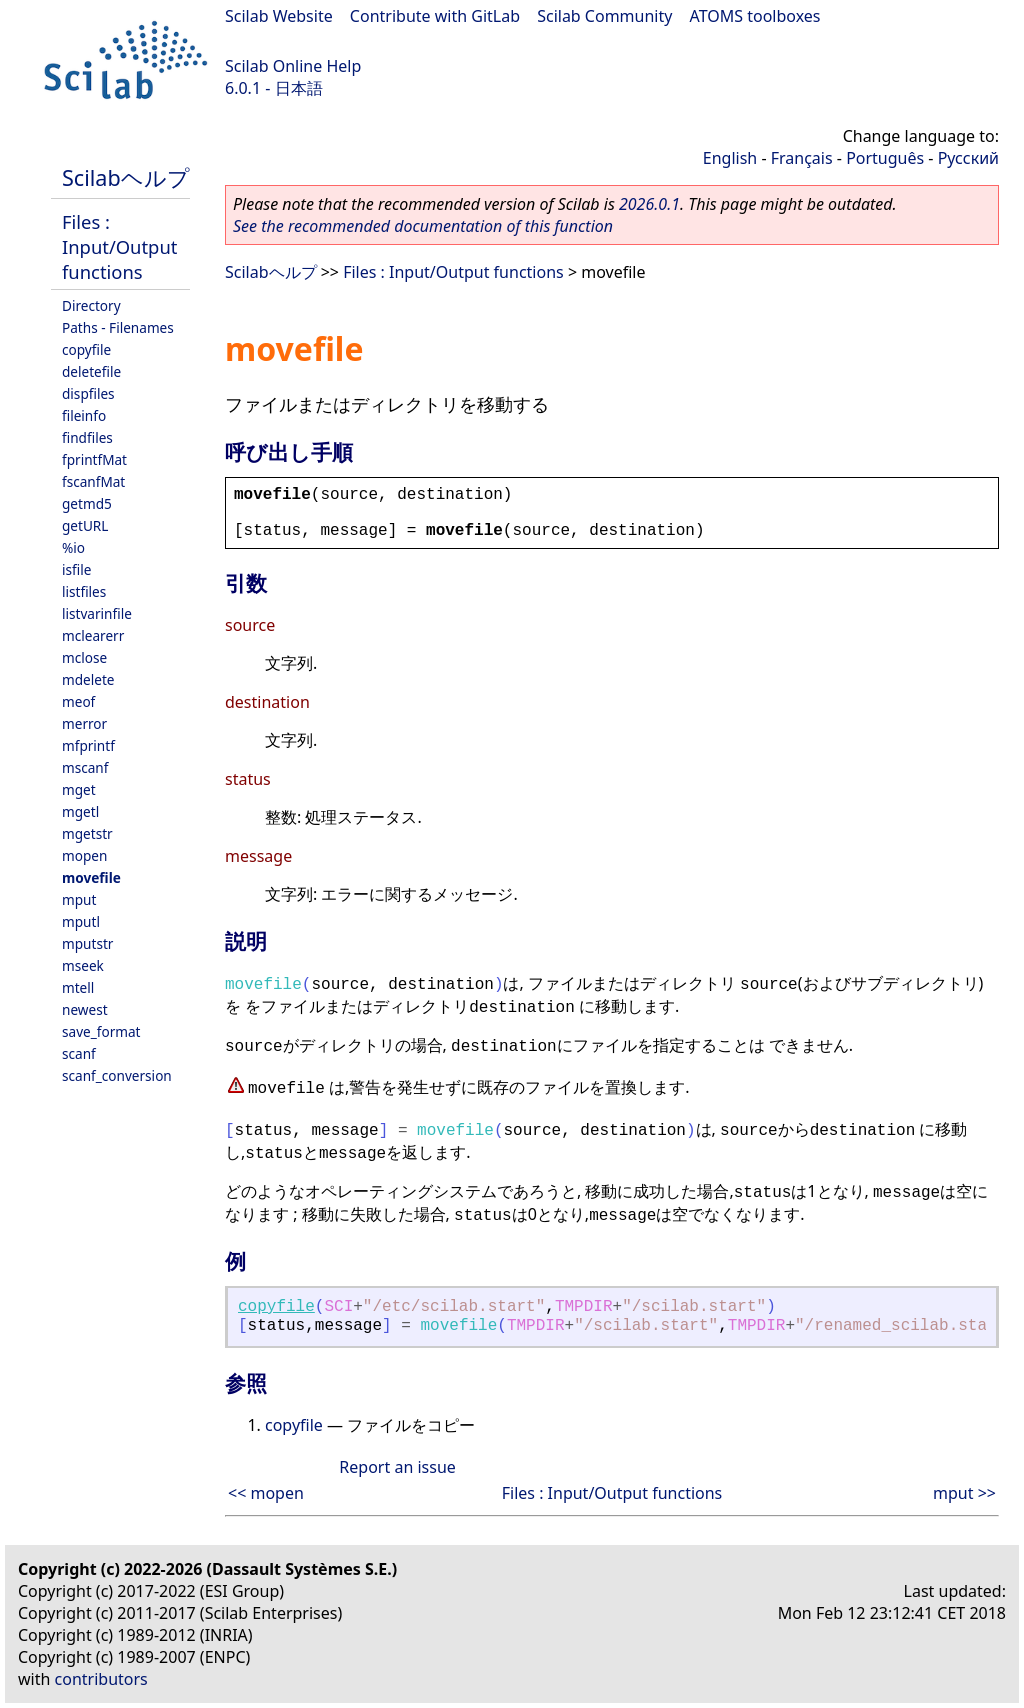  Describe the element at coordinates (649, 204) in the screenshot. I see `2026.0.1` at that location.